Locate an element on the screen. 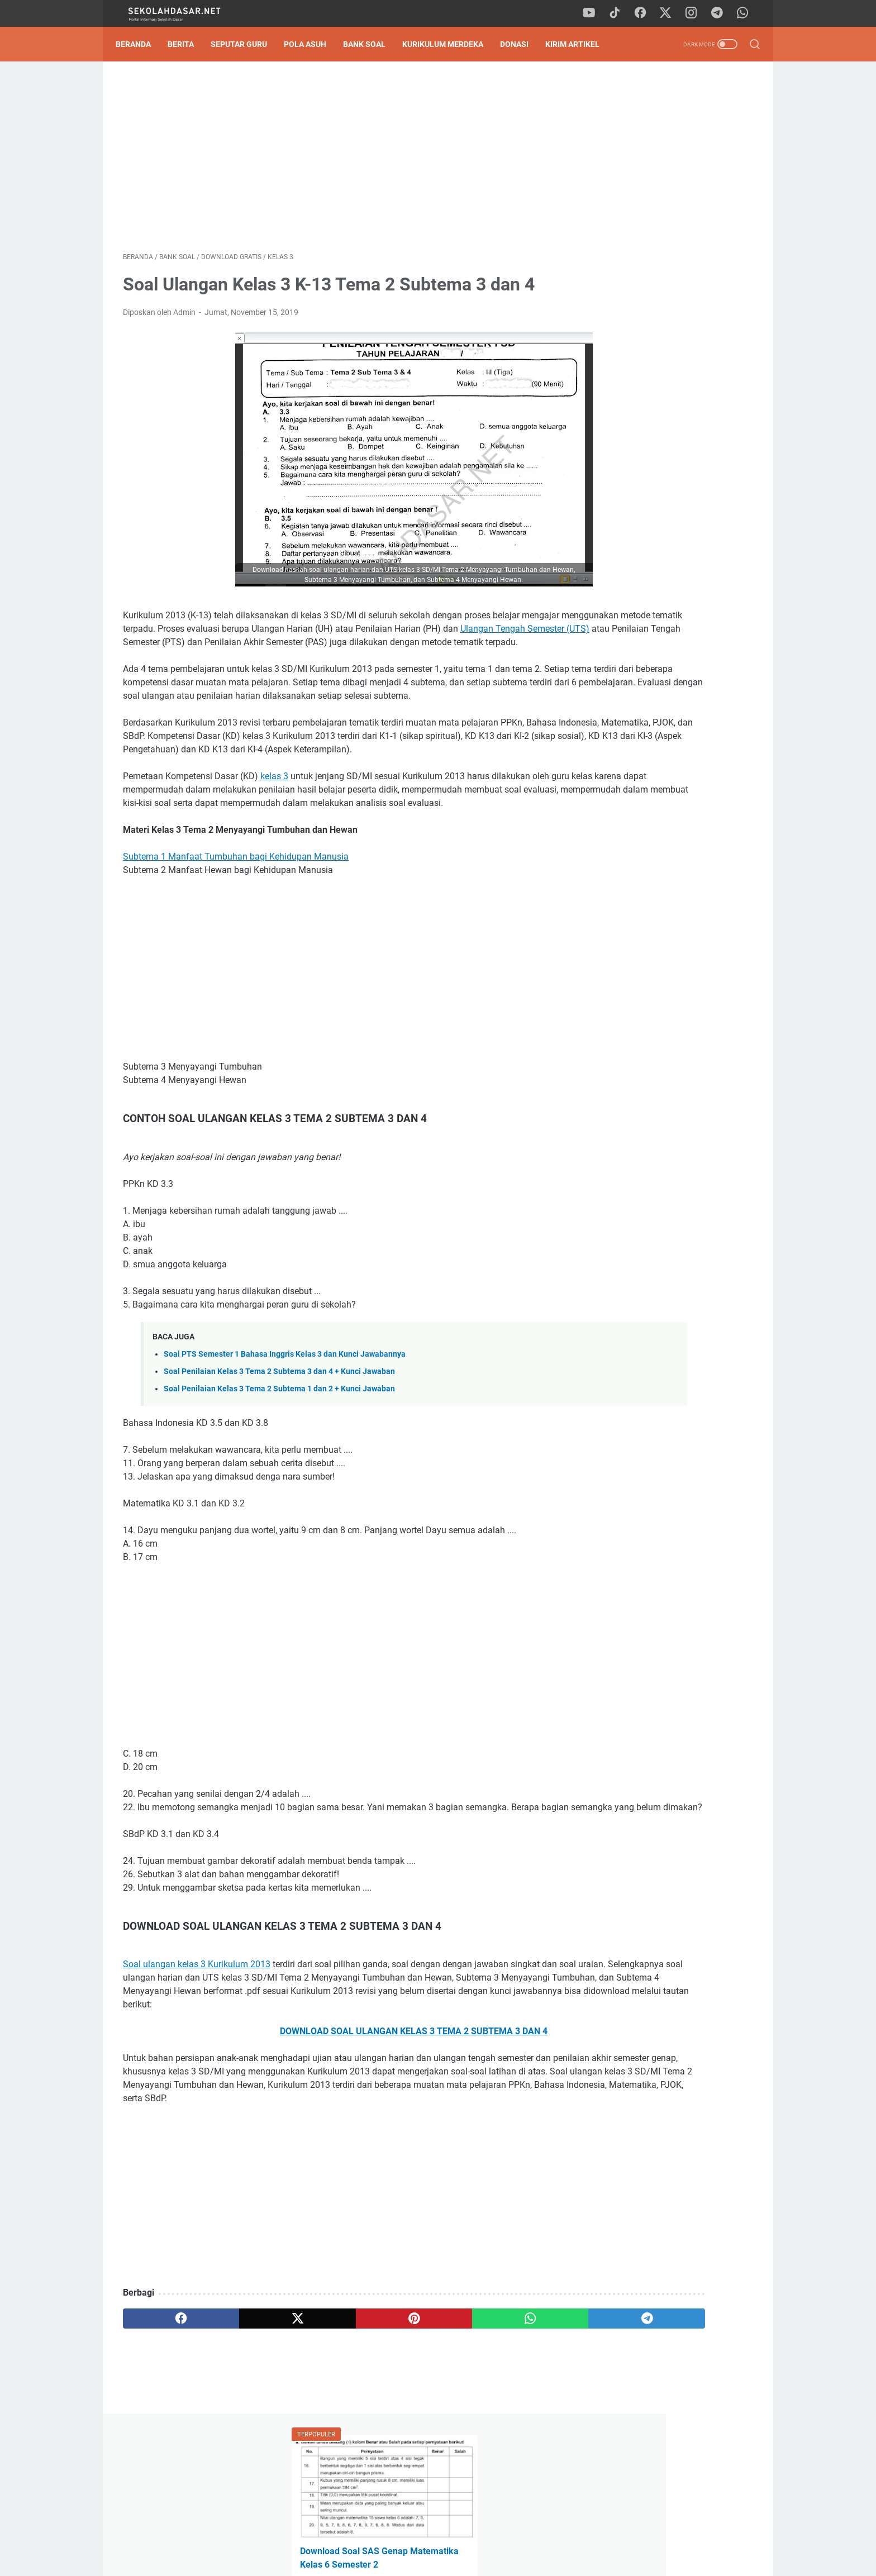 Image resolution: width=876 pixels, height=2576 pixels. Bank Soal is located at coordinates (371, 44).